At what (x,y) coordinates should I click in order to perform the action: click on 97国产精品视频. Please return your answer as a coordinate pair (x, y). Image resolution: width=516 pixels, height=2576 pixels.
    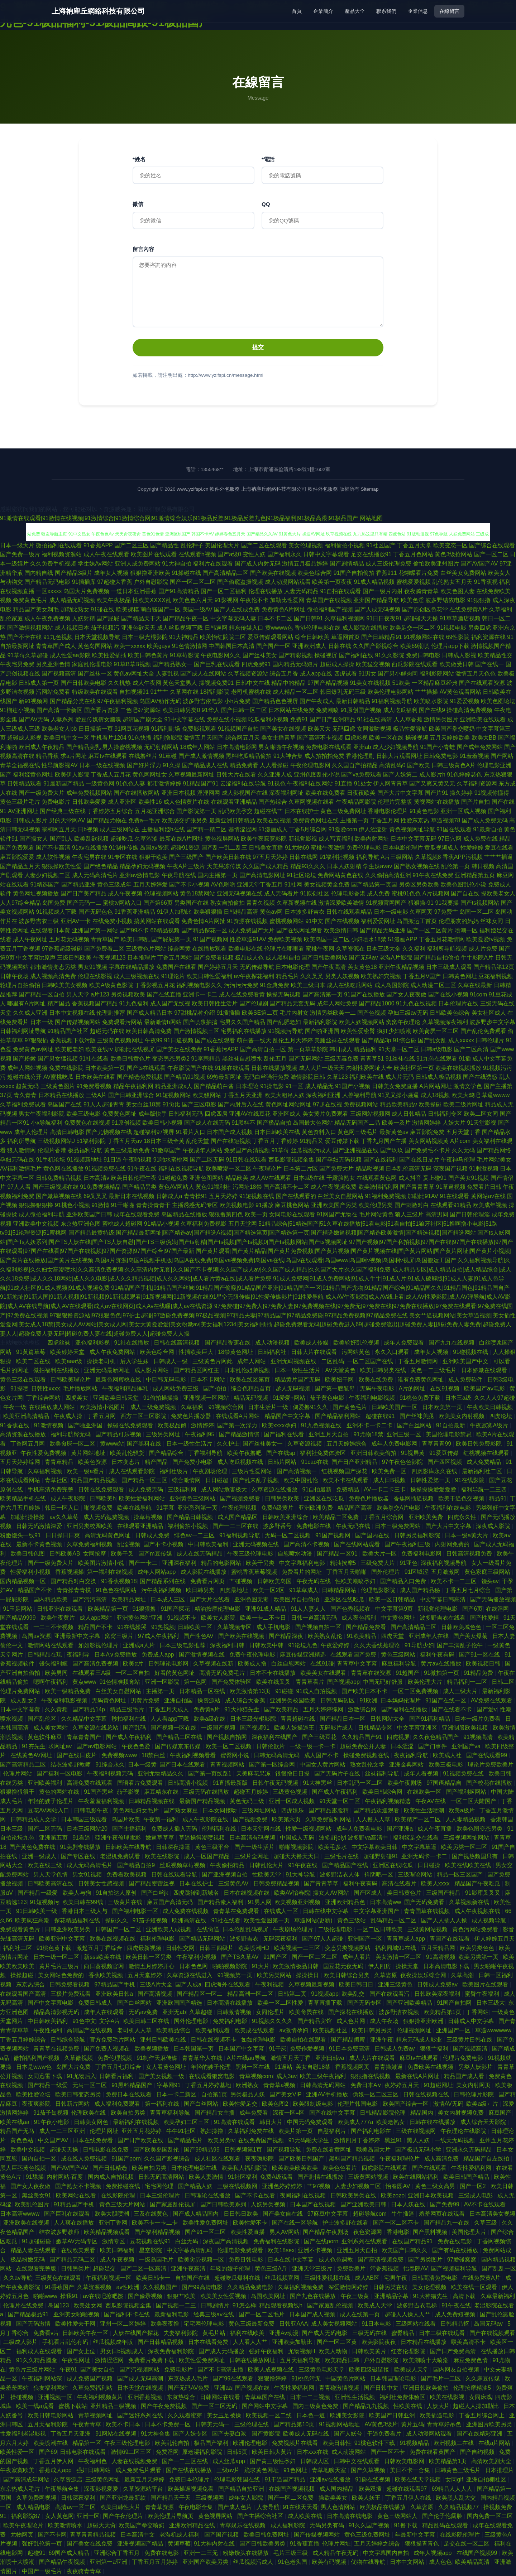
    Looking at the image, I should click on (327, 683).